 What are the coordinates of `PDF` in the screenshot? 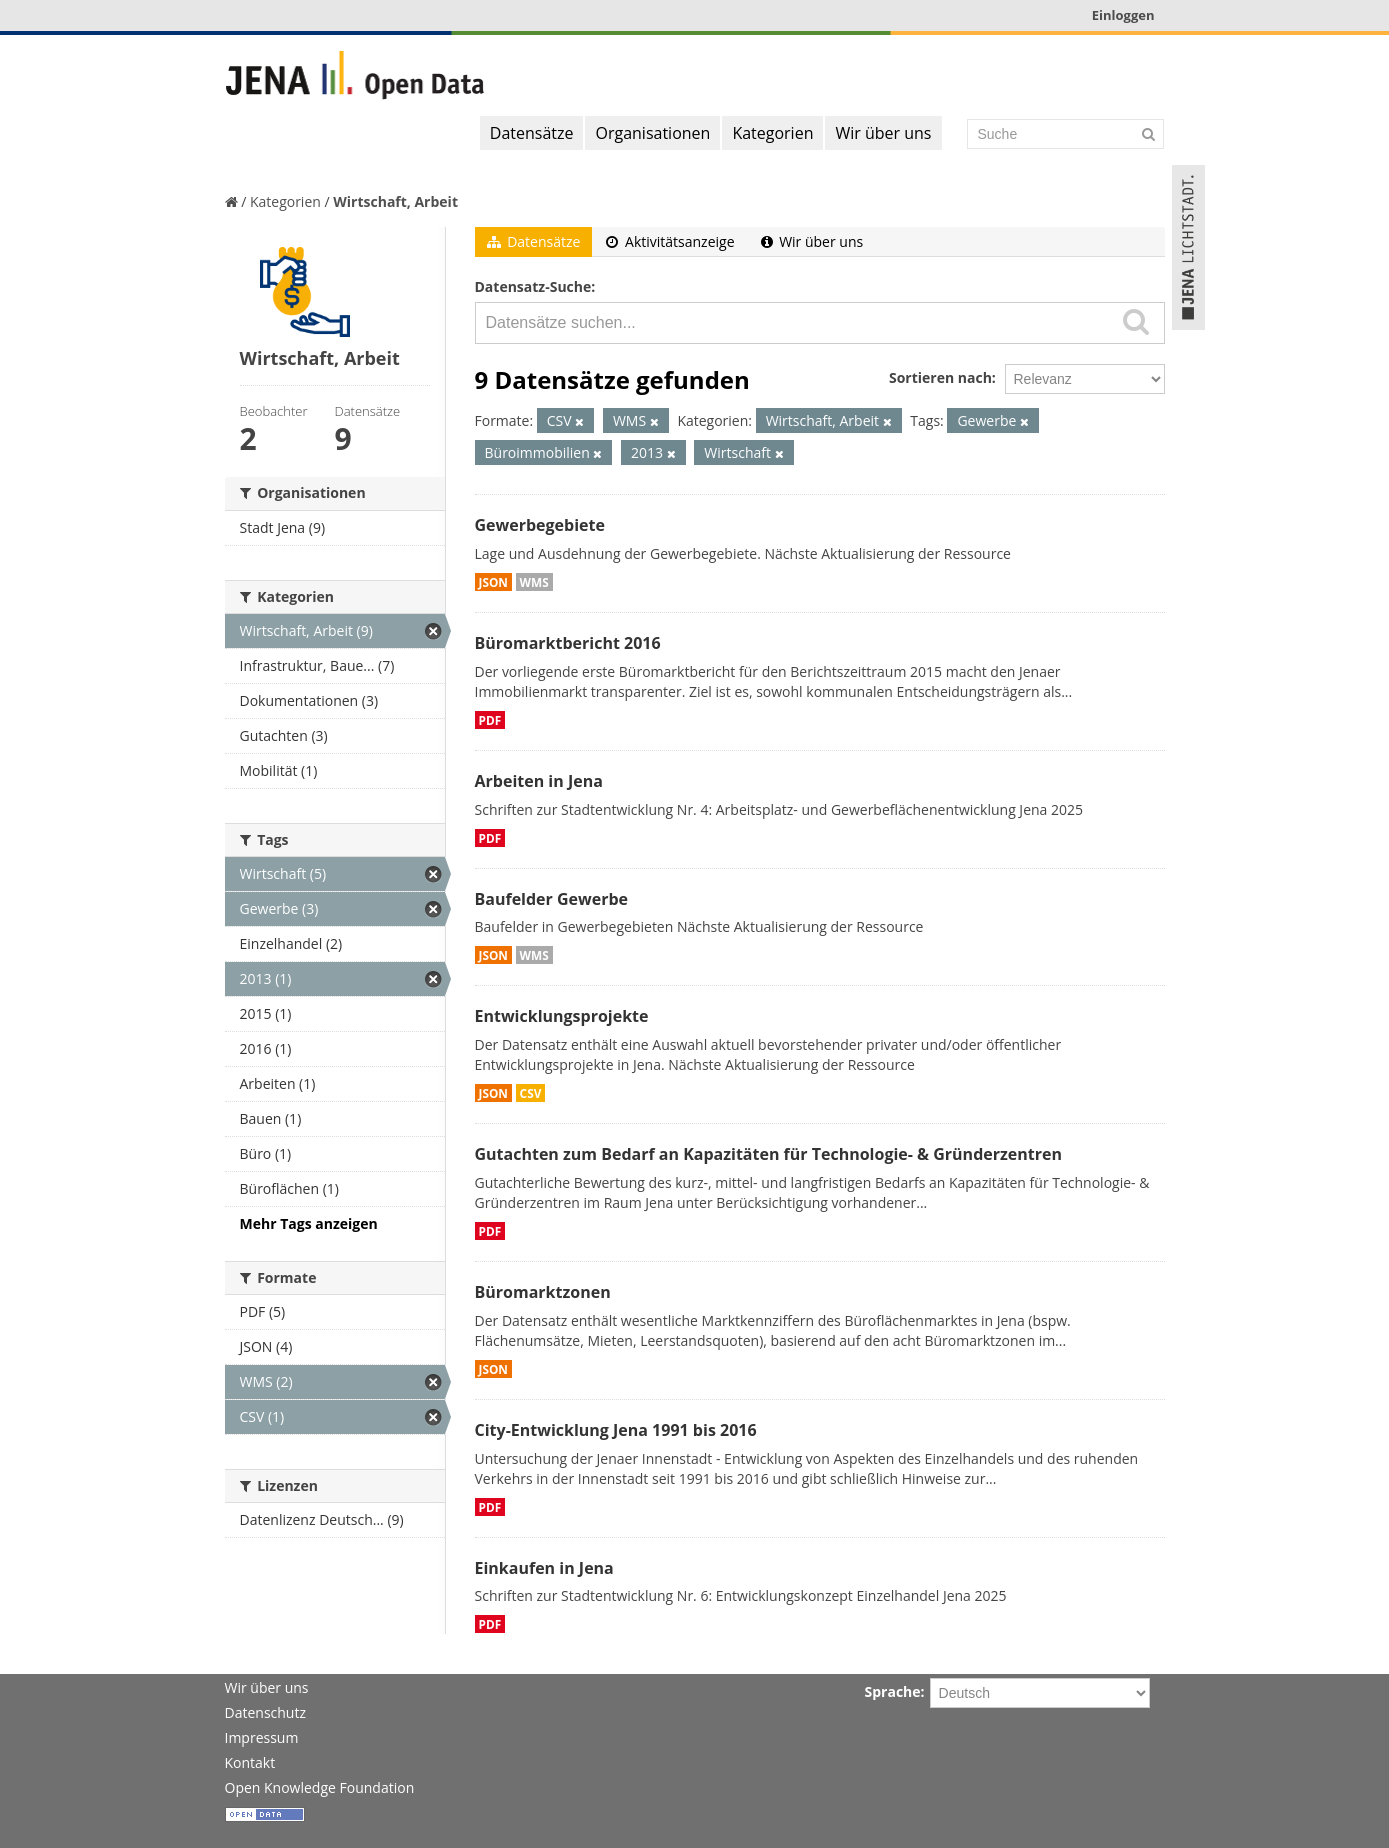 It's located at (490, 720).